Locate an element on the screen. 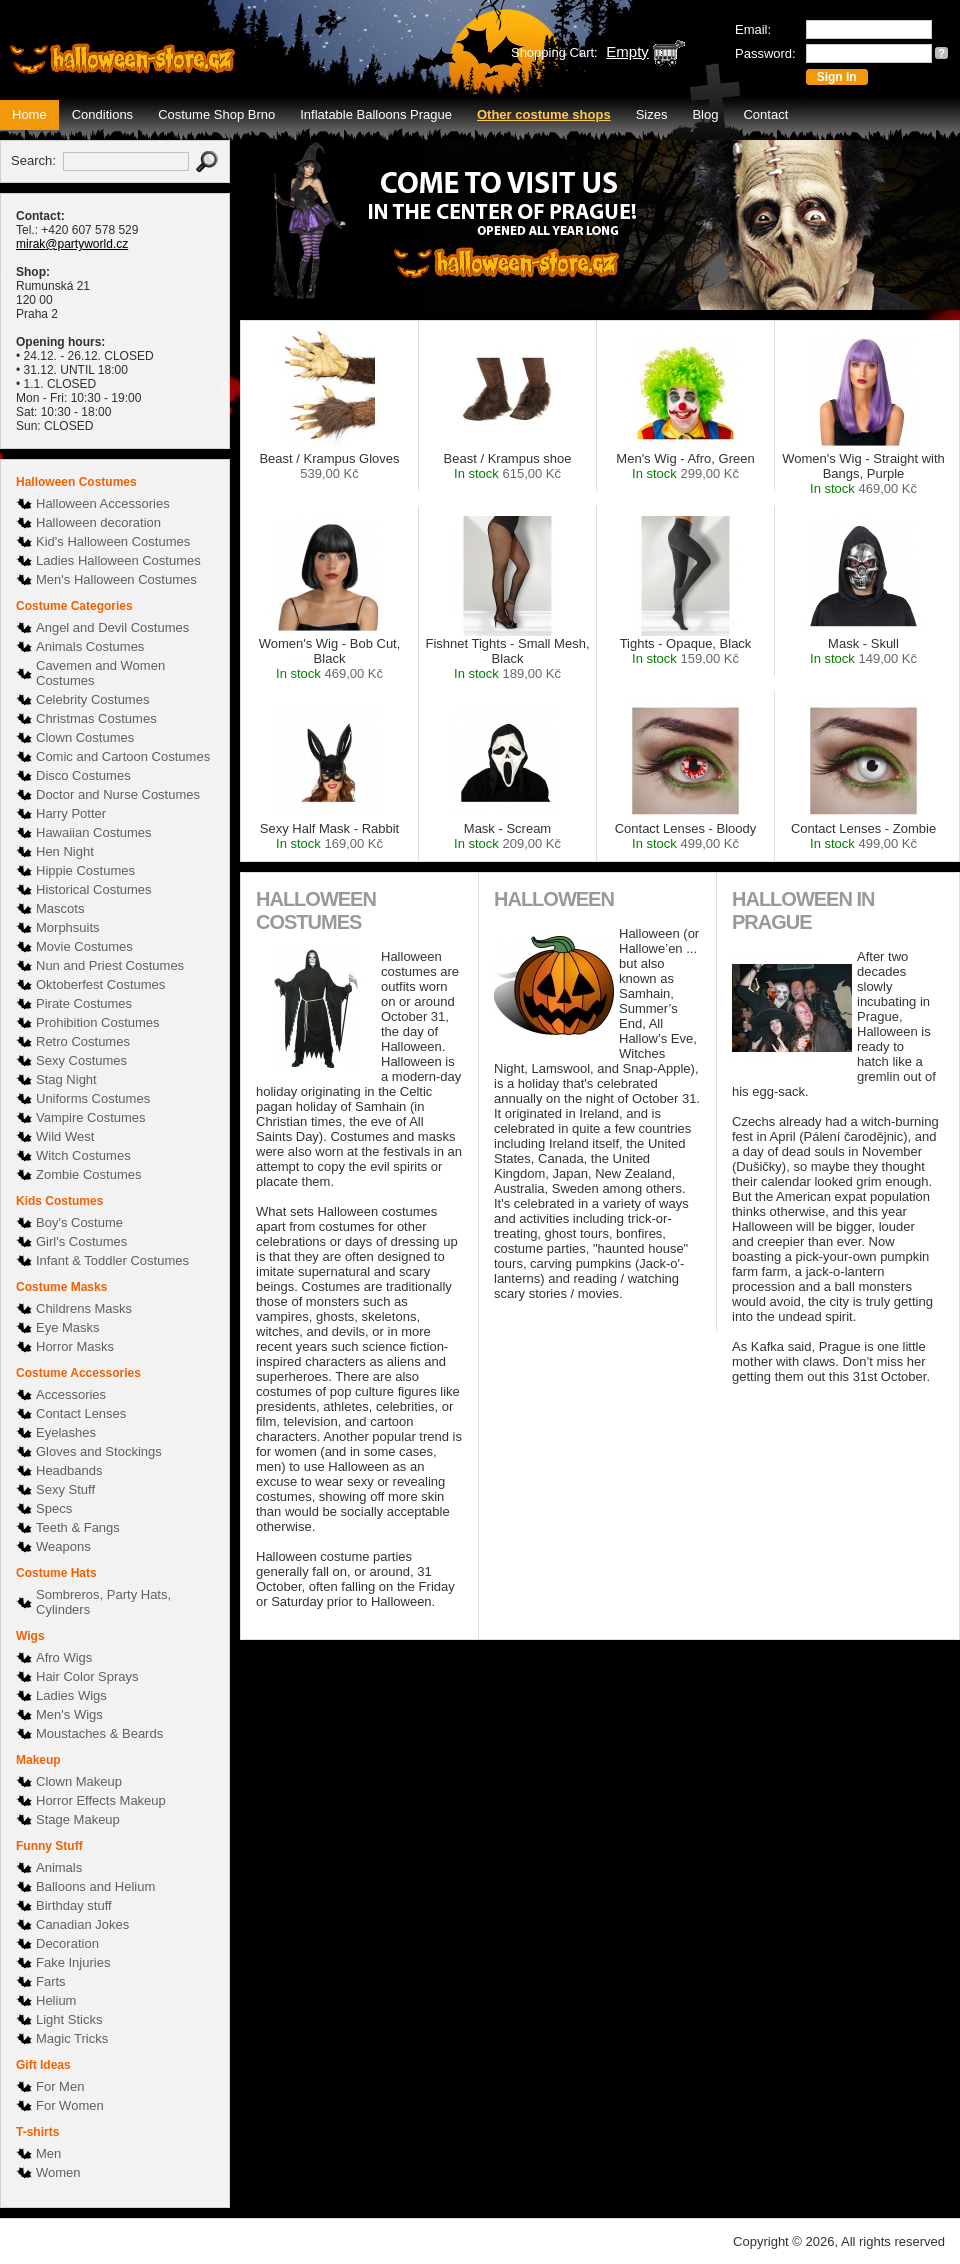 This screenshot has width=960, height=2264. Clown Costumes is located at coordinates (85, 737).